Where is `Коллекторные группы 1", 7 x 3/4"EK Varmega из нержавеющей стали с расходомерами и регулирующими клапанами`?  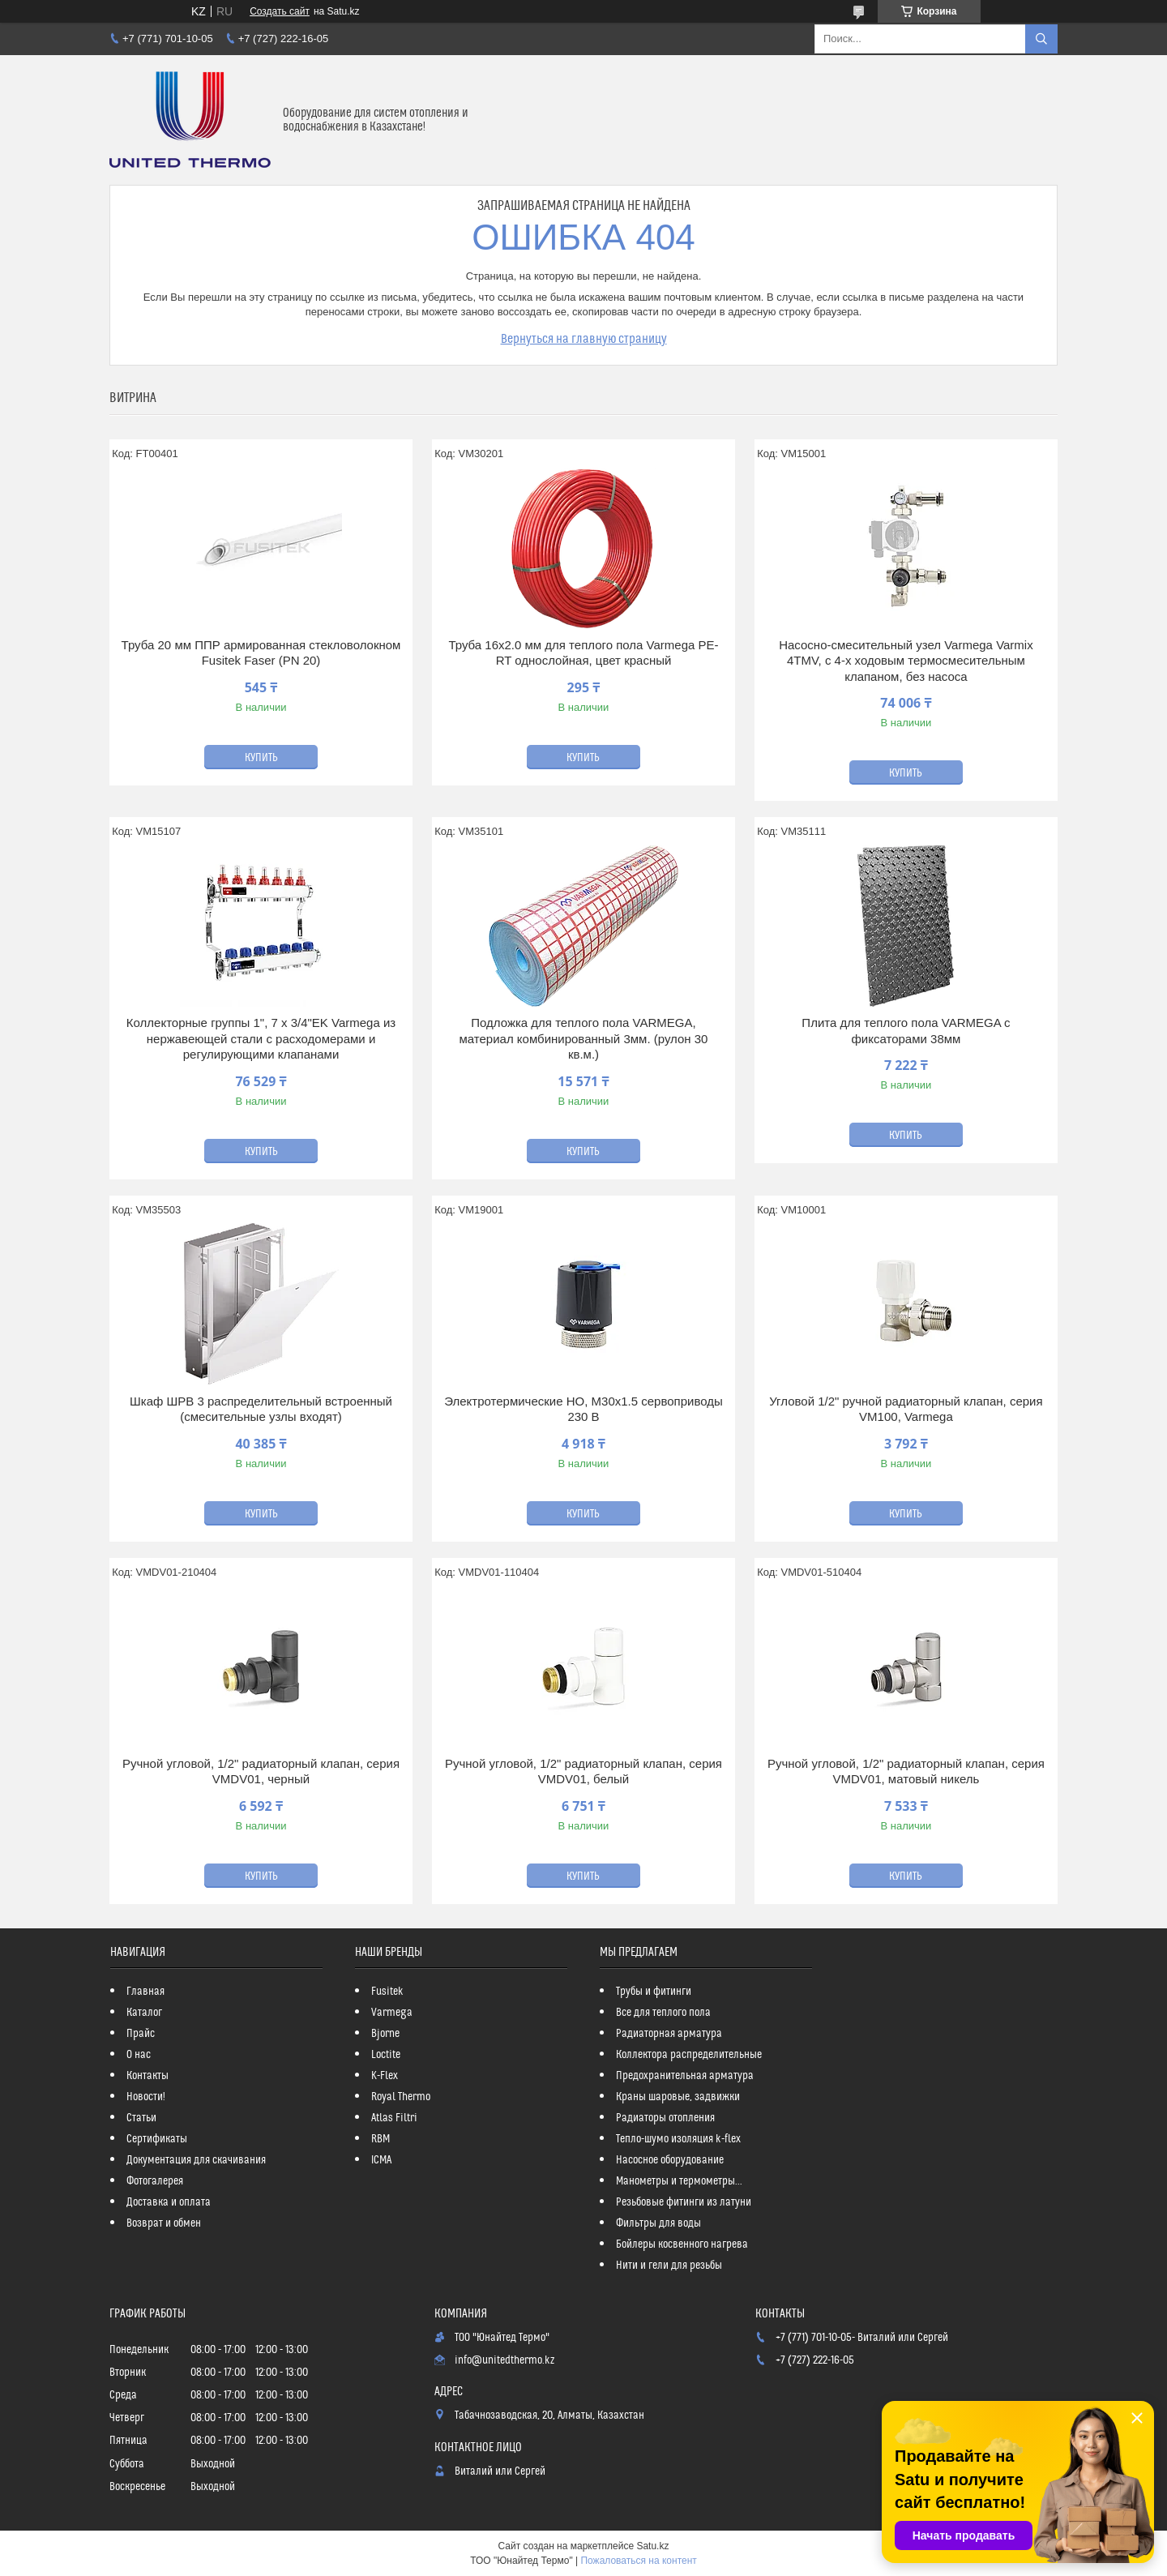 Коллекторные группы 1", 7 x 3/4"EK Varmega из нержавеющей стали с расходомерами и регулирующими клапанами is located at coordinates (260, 1038).